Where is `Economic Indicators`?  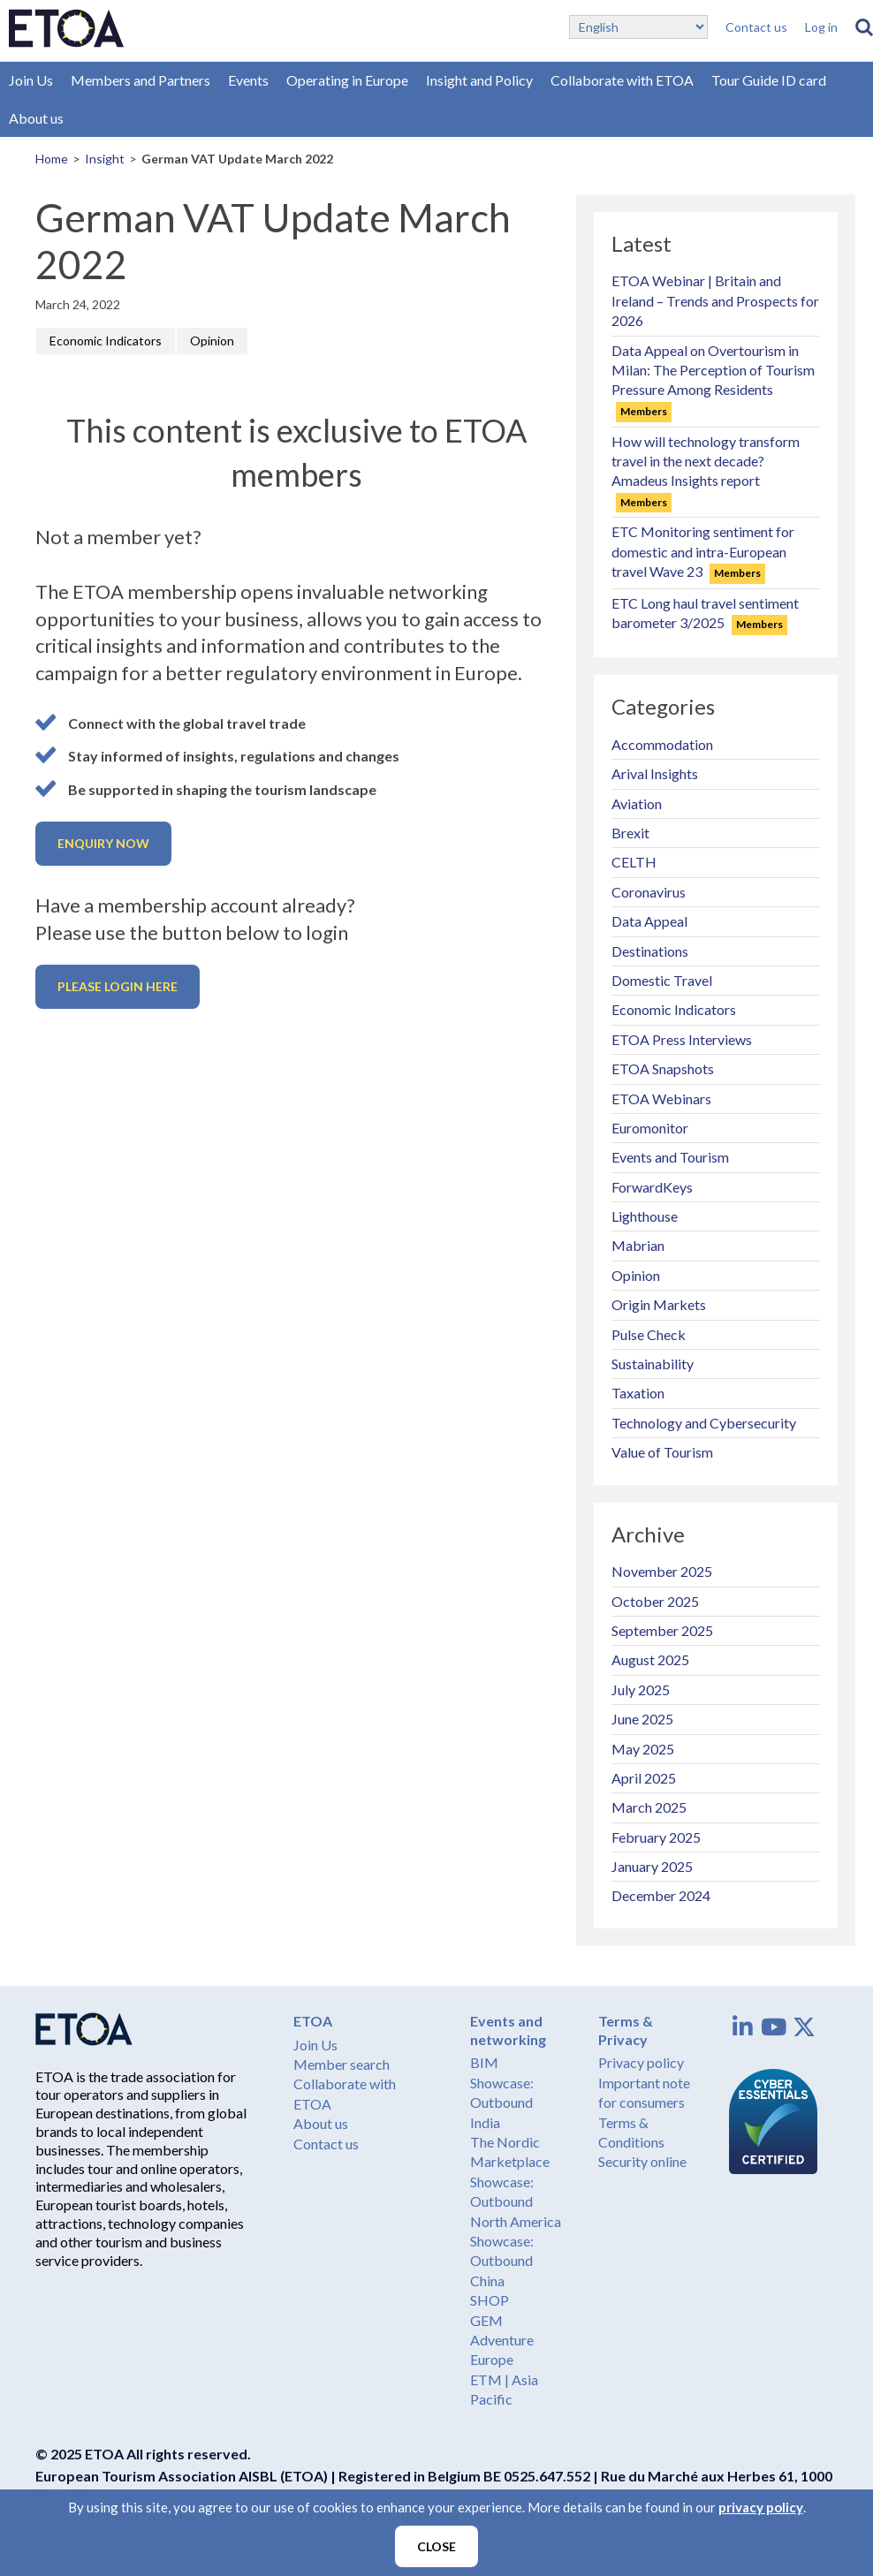
Economic Indicators is located at coordinates (105, 340).